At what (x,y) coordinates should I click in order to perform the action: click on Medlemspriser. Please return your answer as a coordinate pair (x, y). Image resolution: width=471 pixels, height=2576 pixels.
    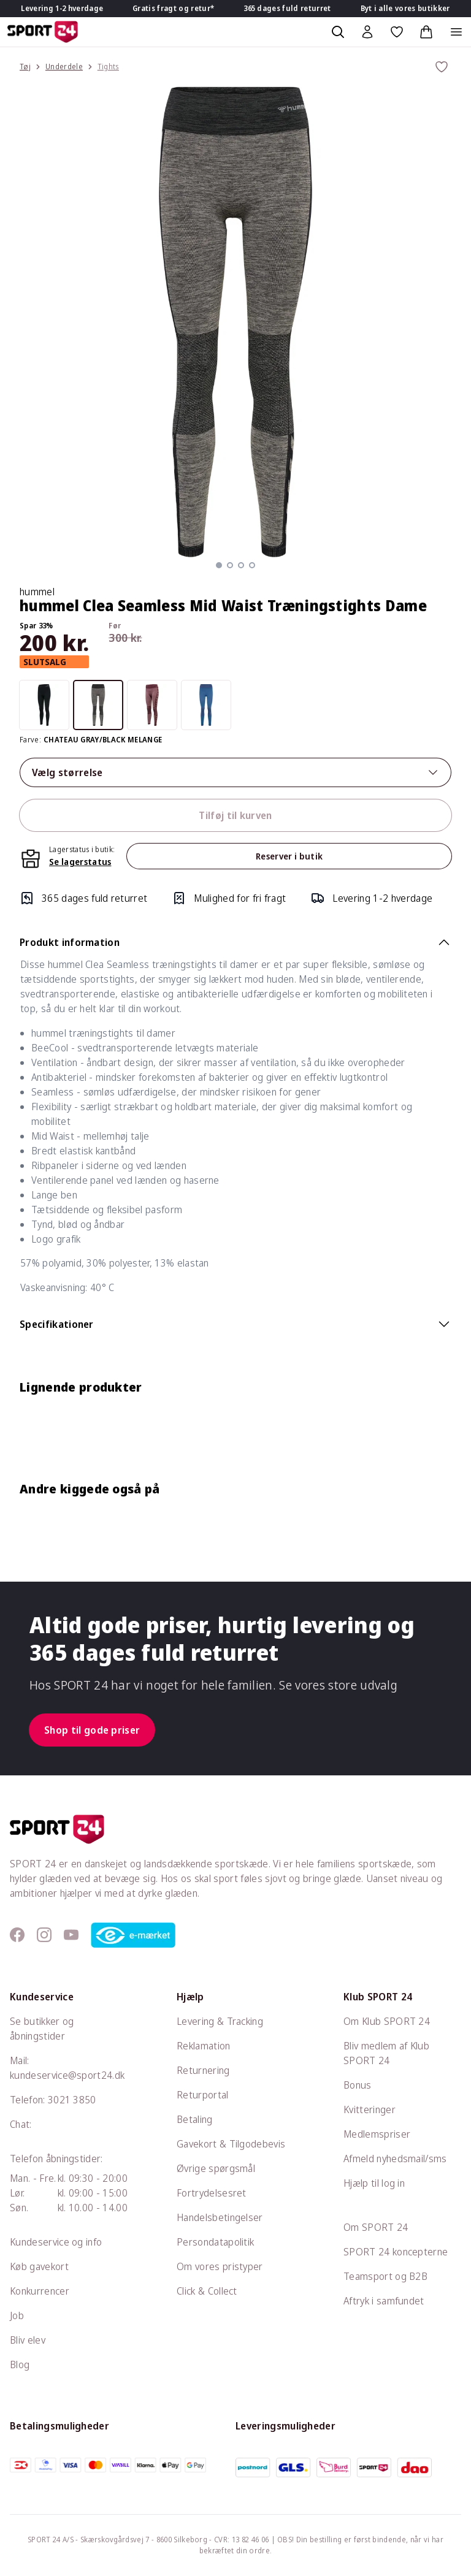
    Looking at the image, I should click on (376, 2134).